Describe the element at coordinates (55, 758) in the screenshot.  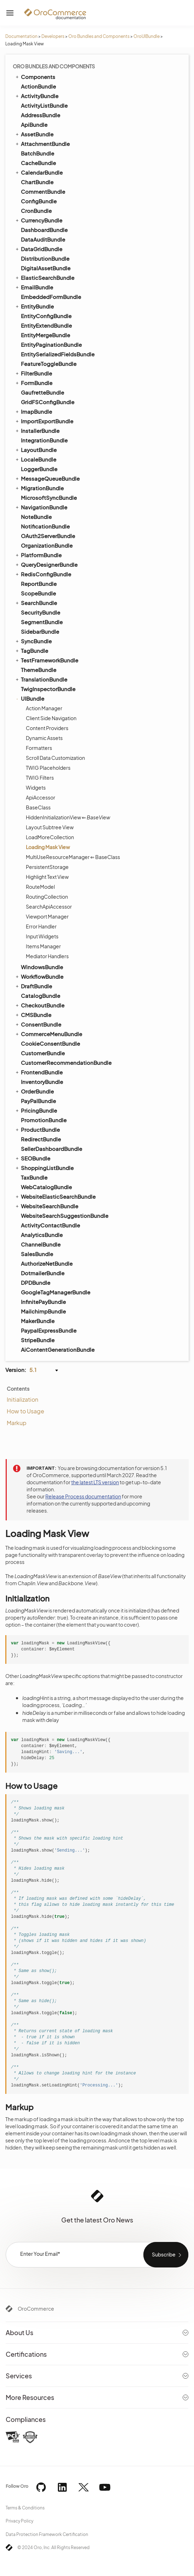
I see `Scroll Data Customization` at that location.